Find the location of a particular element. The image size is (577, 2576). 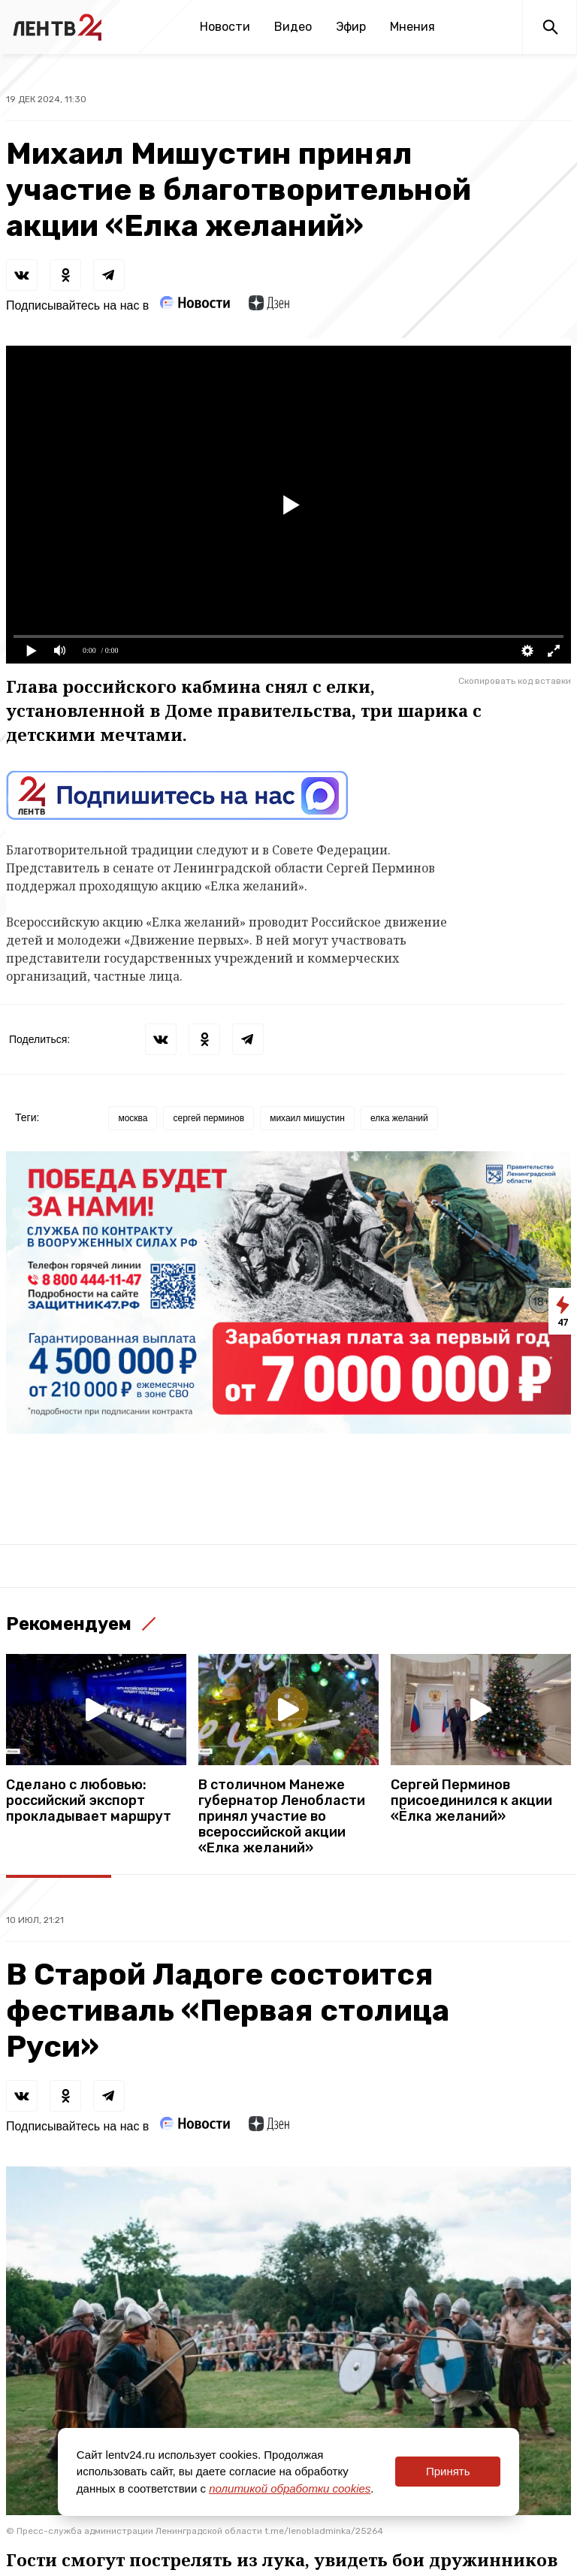

Принять is located at coordinates (448, 2471).